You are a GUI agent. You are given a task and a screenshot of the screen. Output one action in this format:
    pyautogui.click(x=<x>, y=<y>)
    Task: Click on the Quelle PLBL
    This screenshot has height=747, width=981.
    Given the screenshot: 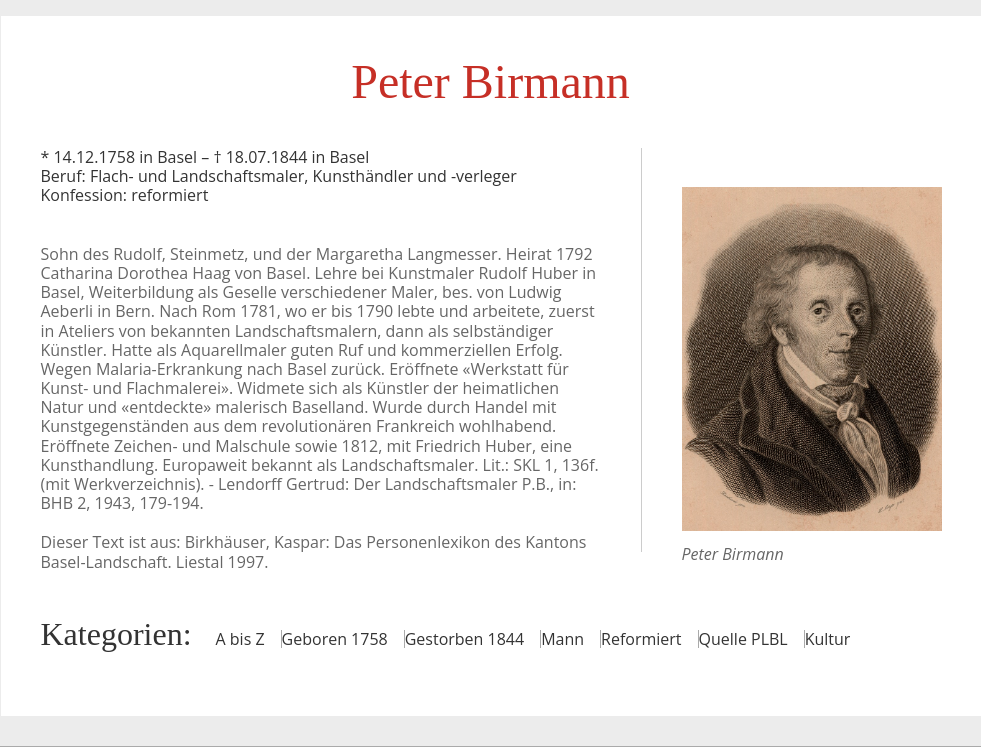 What is the action you would take?
    pyautogui.click(x=743, y=639)
    